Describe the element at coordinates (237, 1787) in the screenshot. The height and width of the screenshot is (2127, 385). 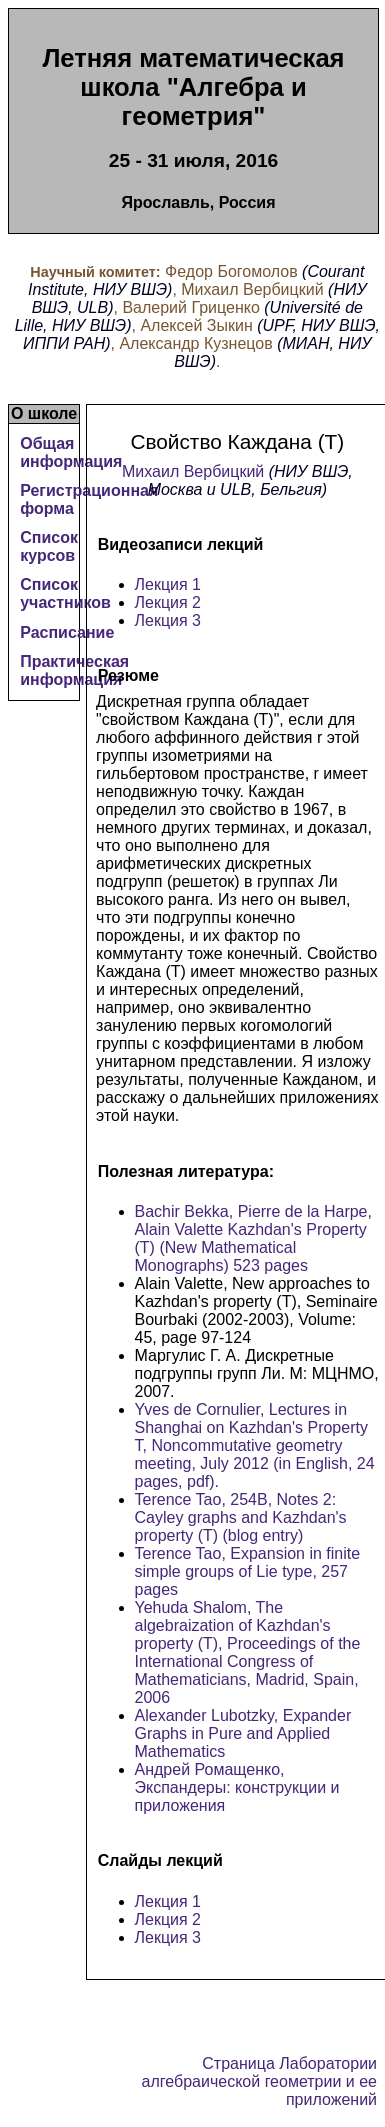
I see `Андрей Ромащенко, Экспандеры: конструкции и приложения` at that location.